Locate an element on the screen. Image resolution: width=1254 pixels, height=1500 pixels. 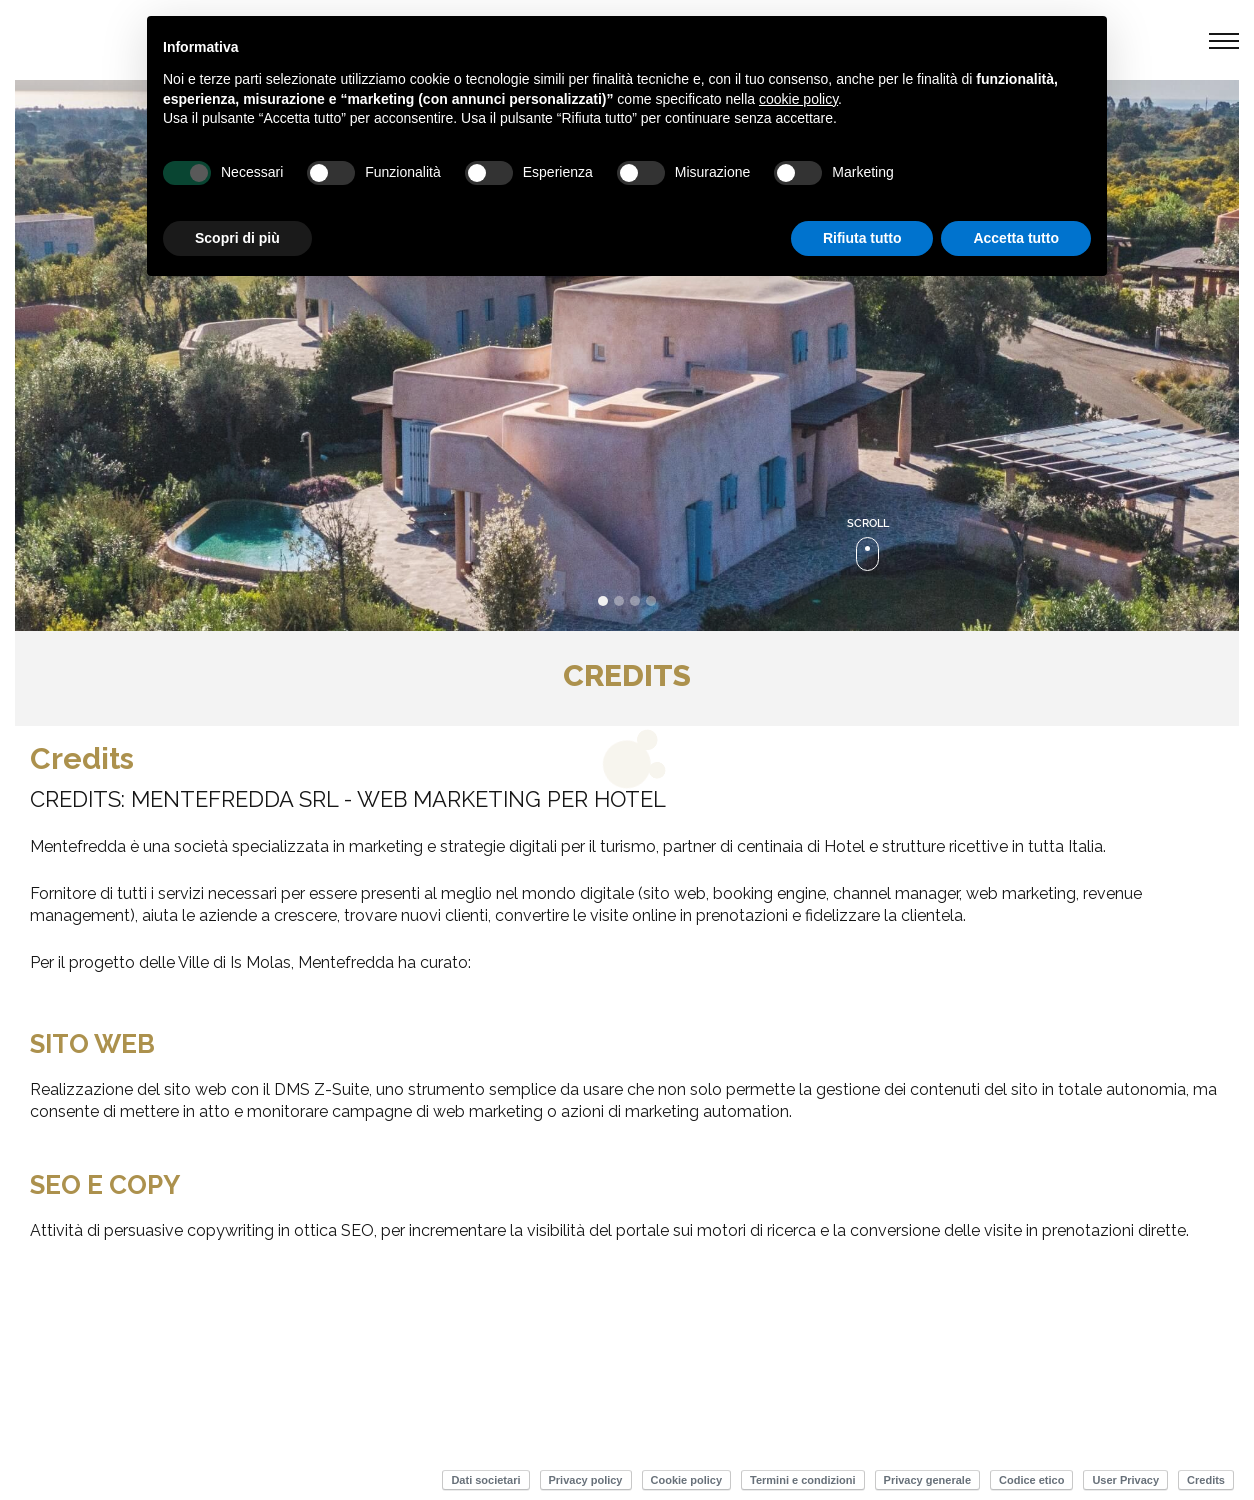
Scopri di più [button] is located at coordinates (237, 238).